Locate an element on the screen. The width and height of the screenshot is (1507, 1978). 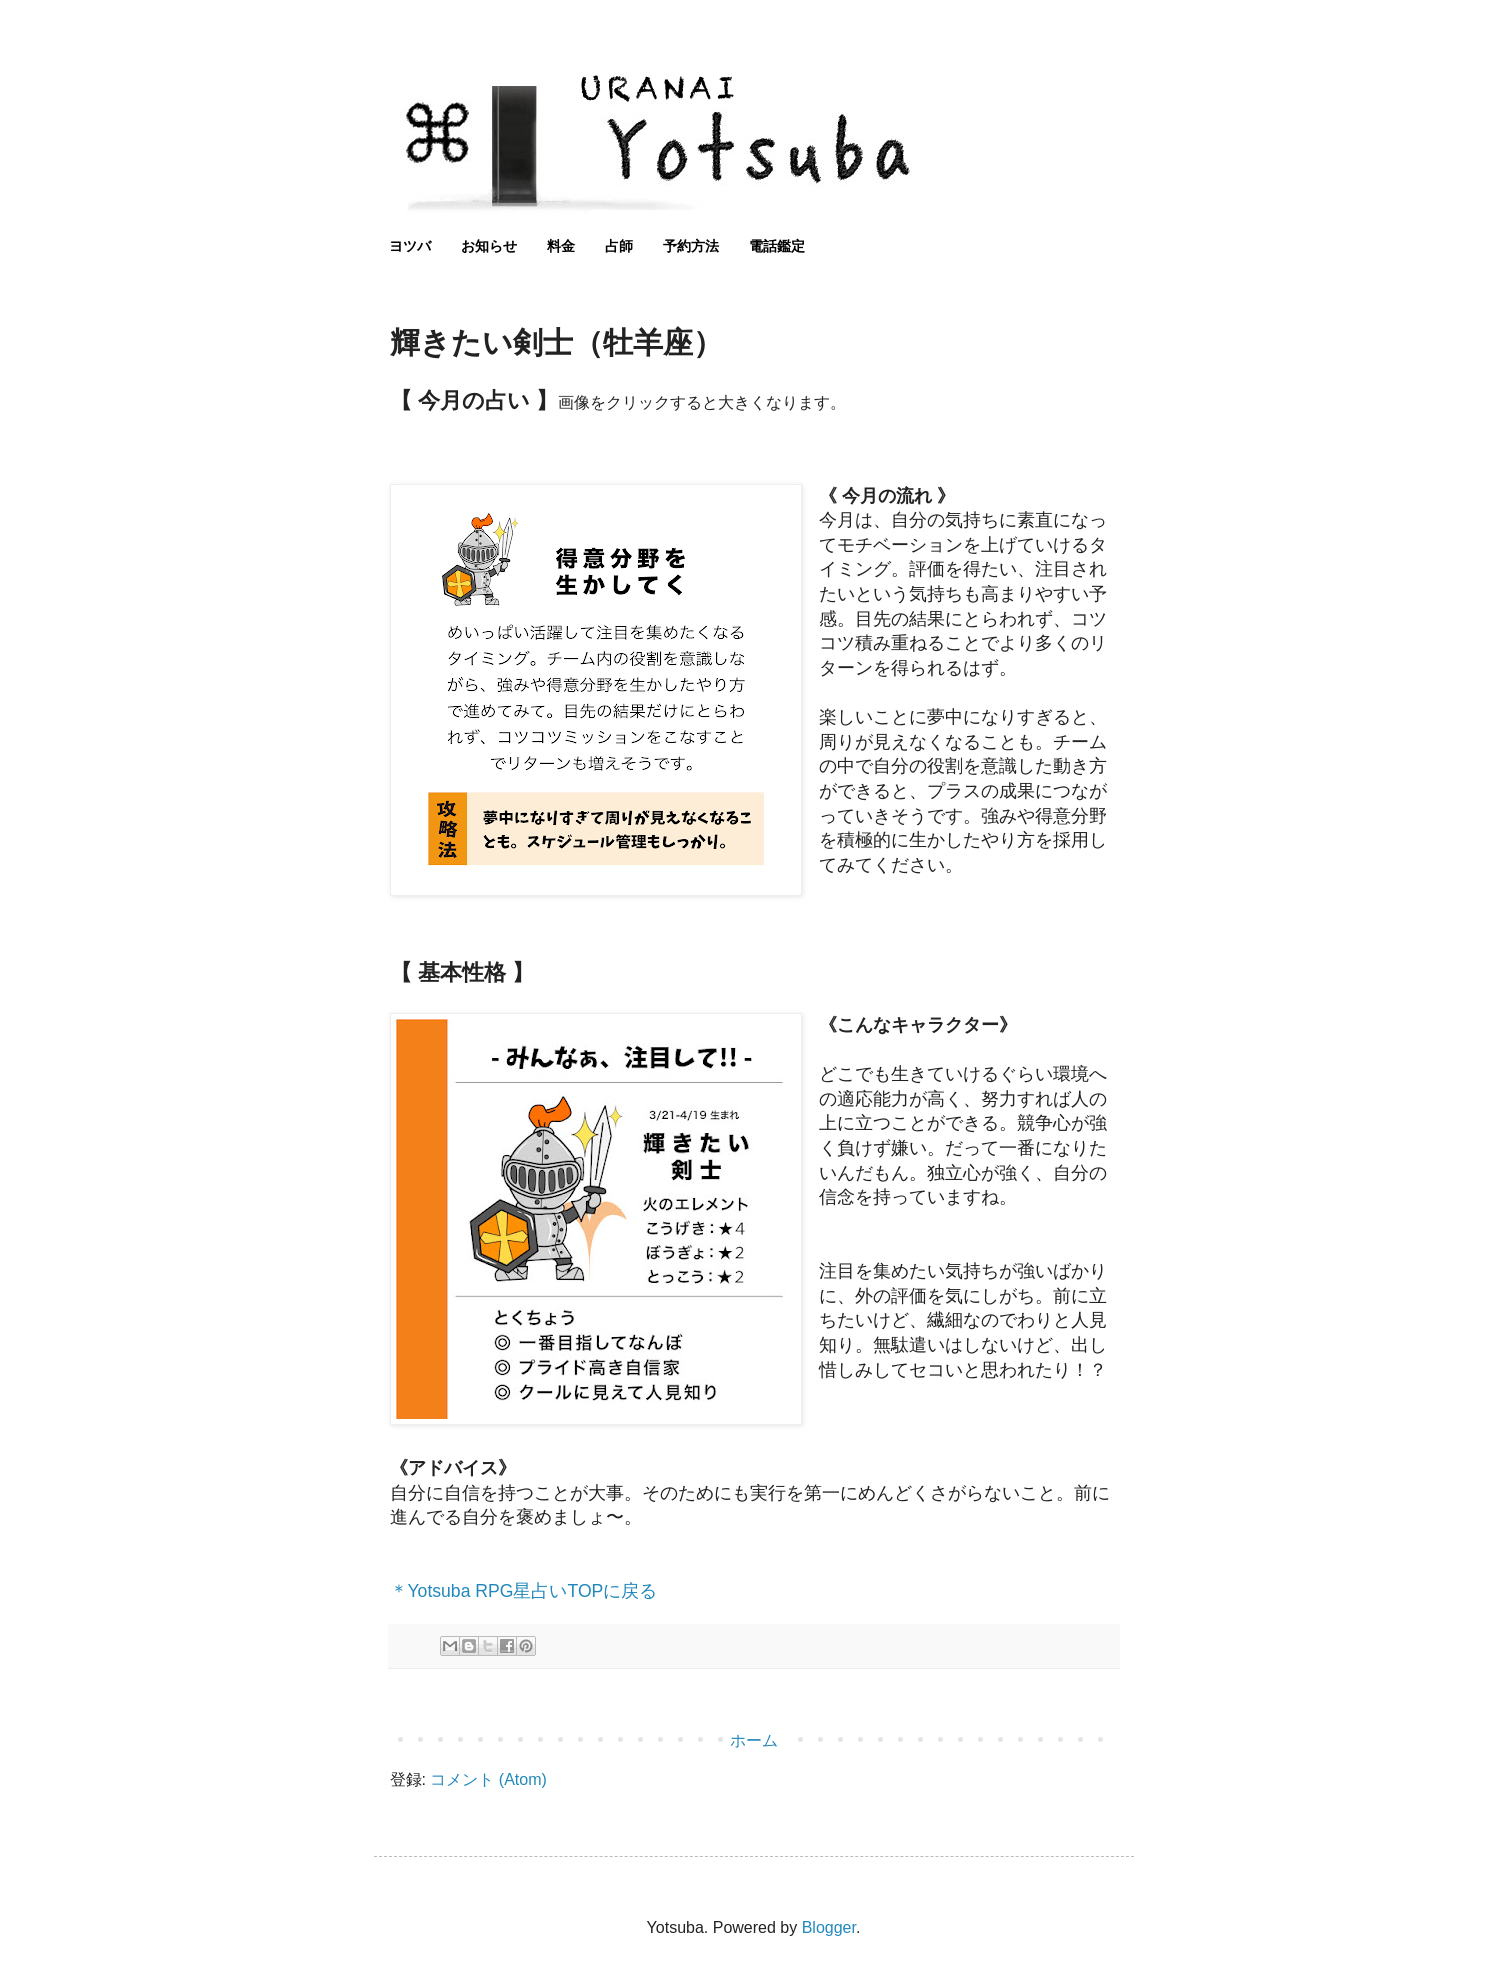
お知らせ is located at coordinates (489, 246).